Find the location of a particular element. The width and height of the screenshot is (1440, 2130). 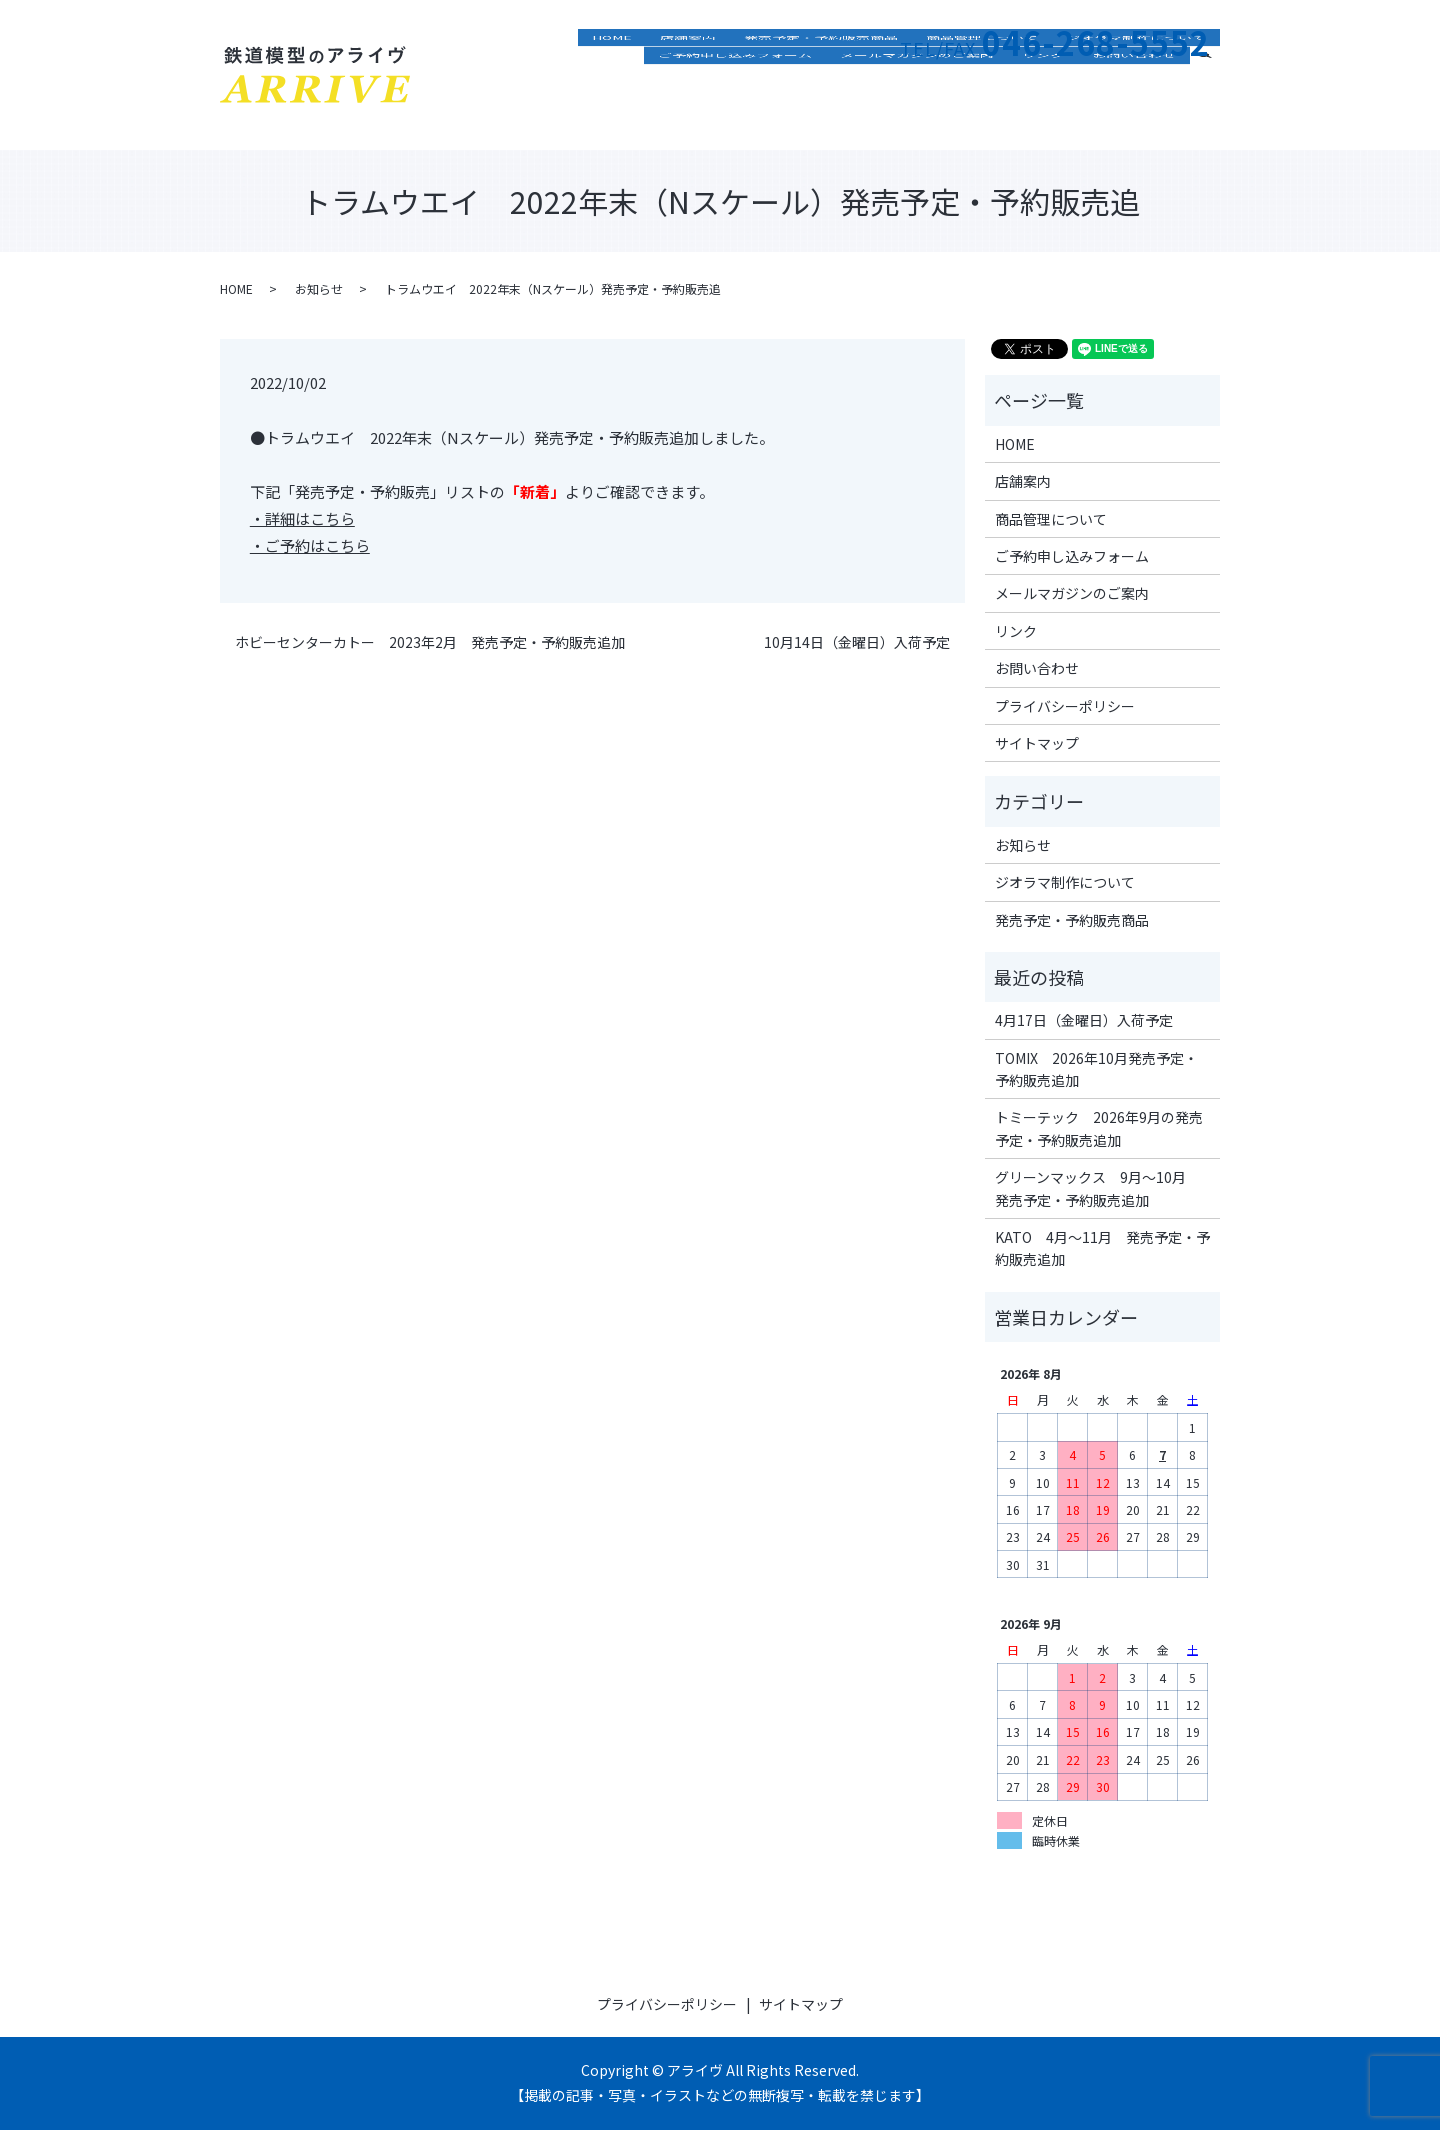

商品管理について is located at coordinates (982, 85).